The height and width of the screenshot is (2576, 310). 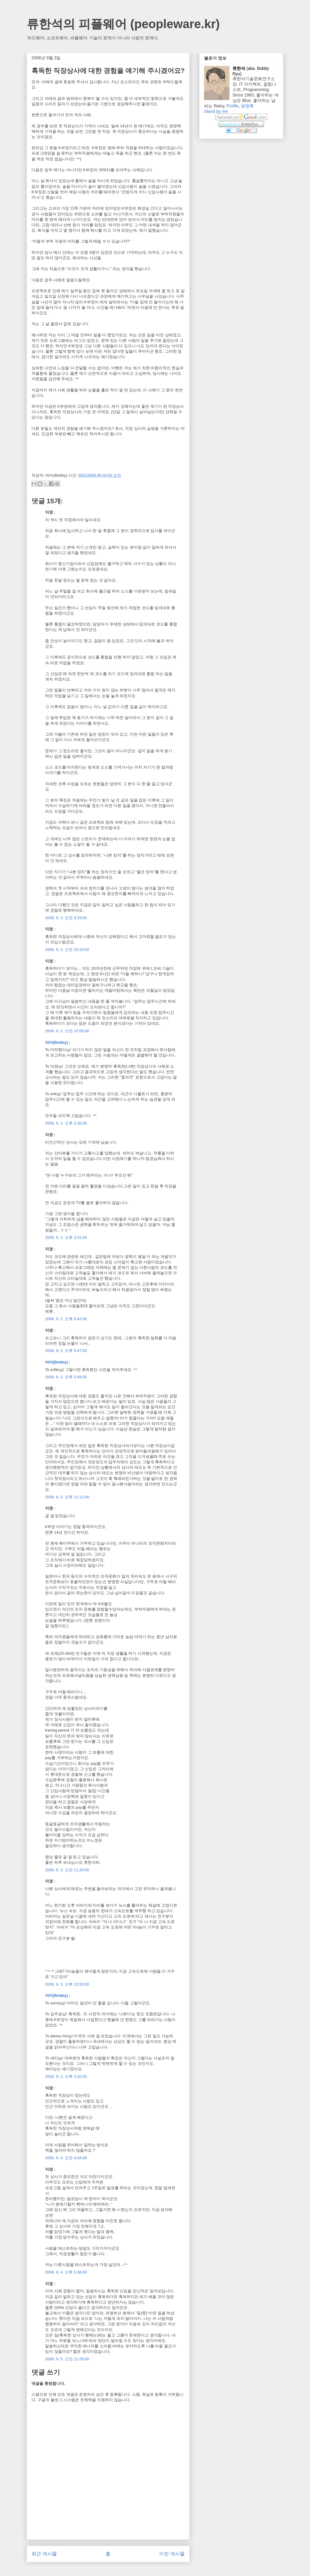 What do you see at coordinates (66, 1237) in the screenshot?
I see `2006. 9. 2. 오후 3:31:00` at bounding box center [66, 1237].